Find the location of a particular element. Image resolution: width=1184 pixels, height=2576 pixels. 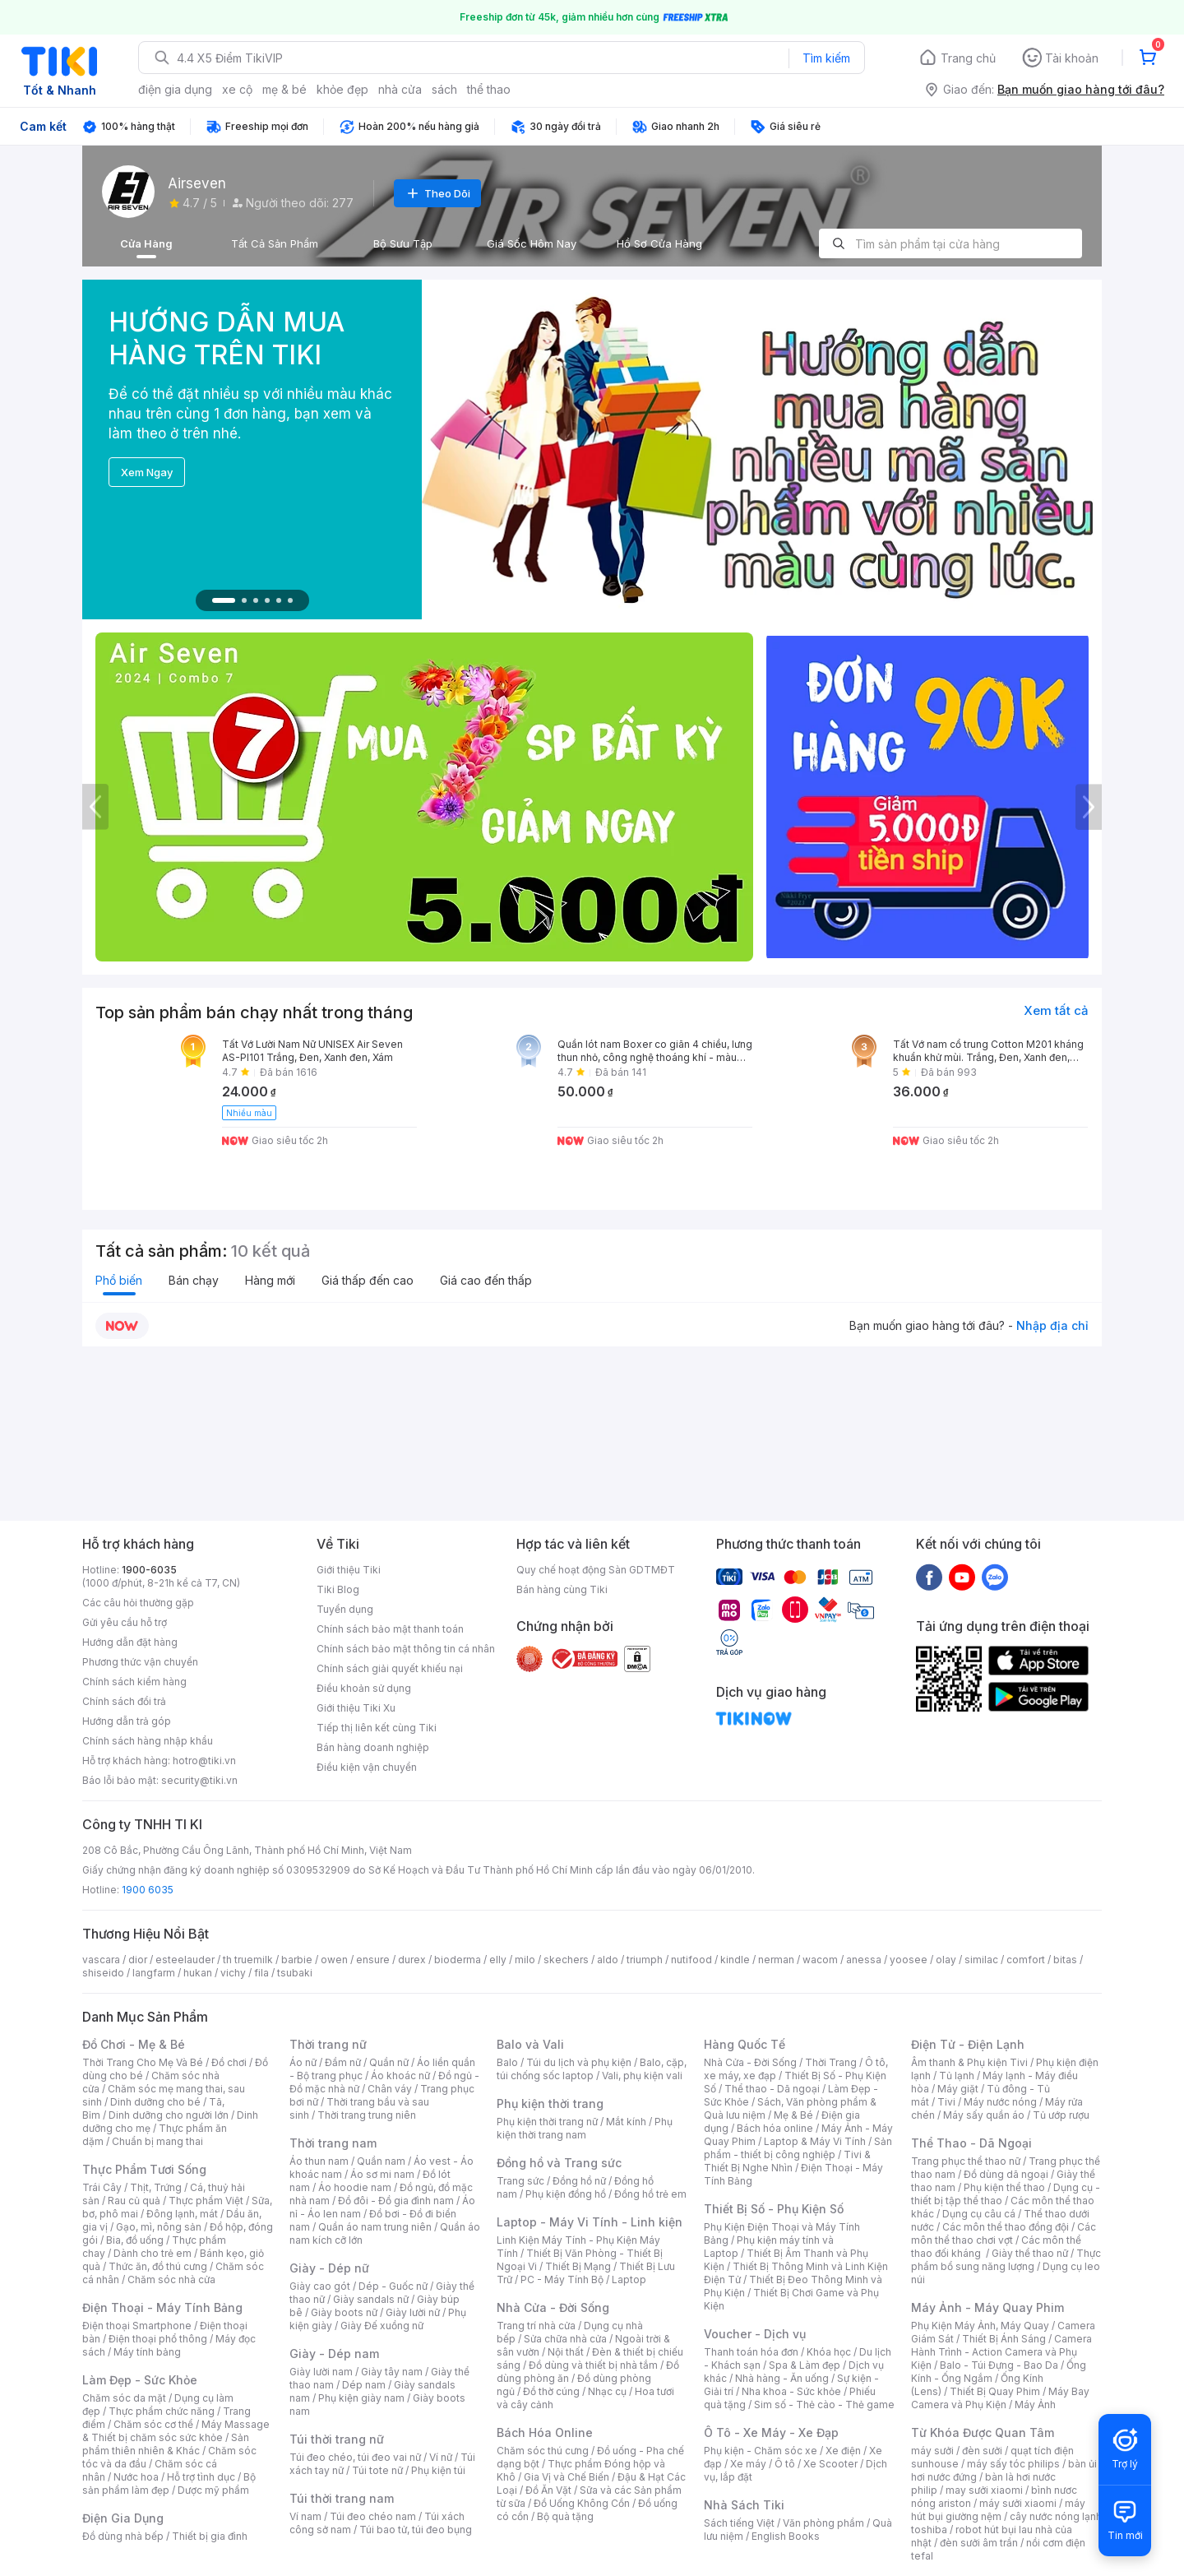

Đầm nữ is located at coordinates (343, 2062).